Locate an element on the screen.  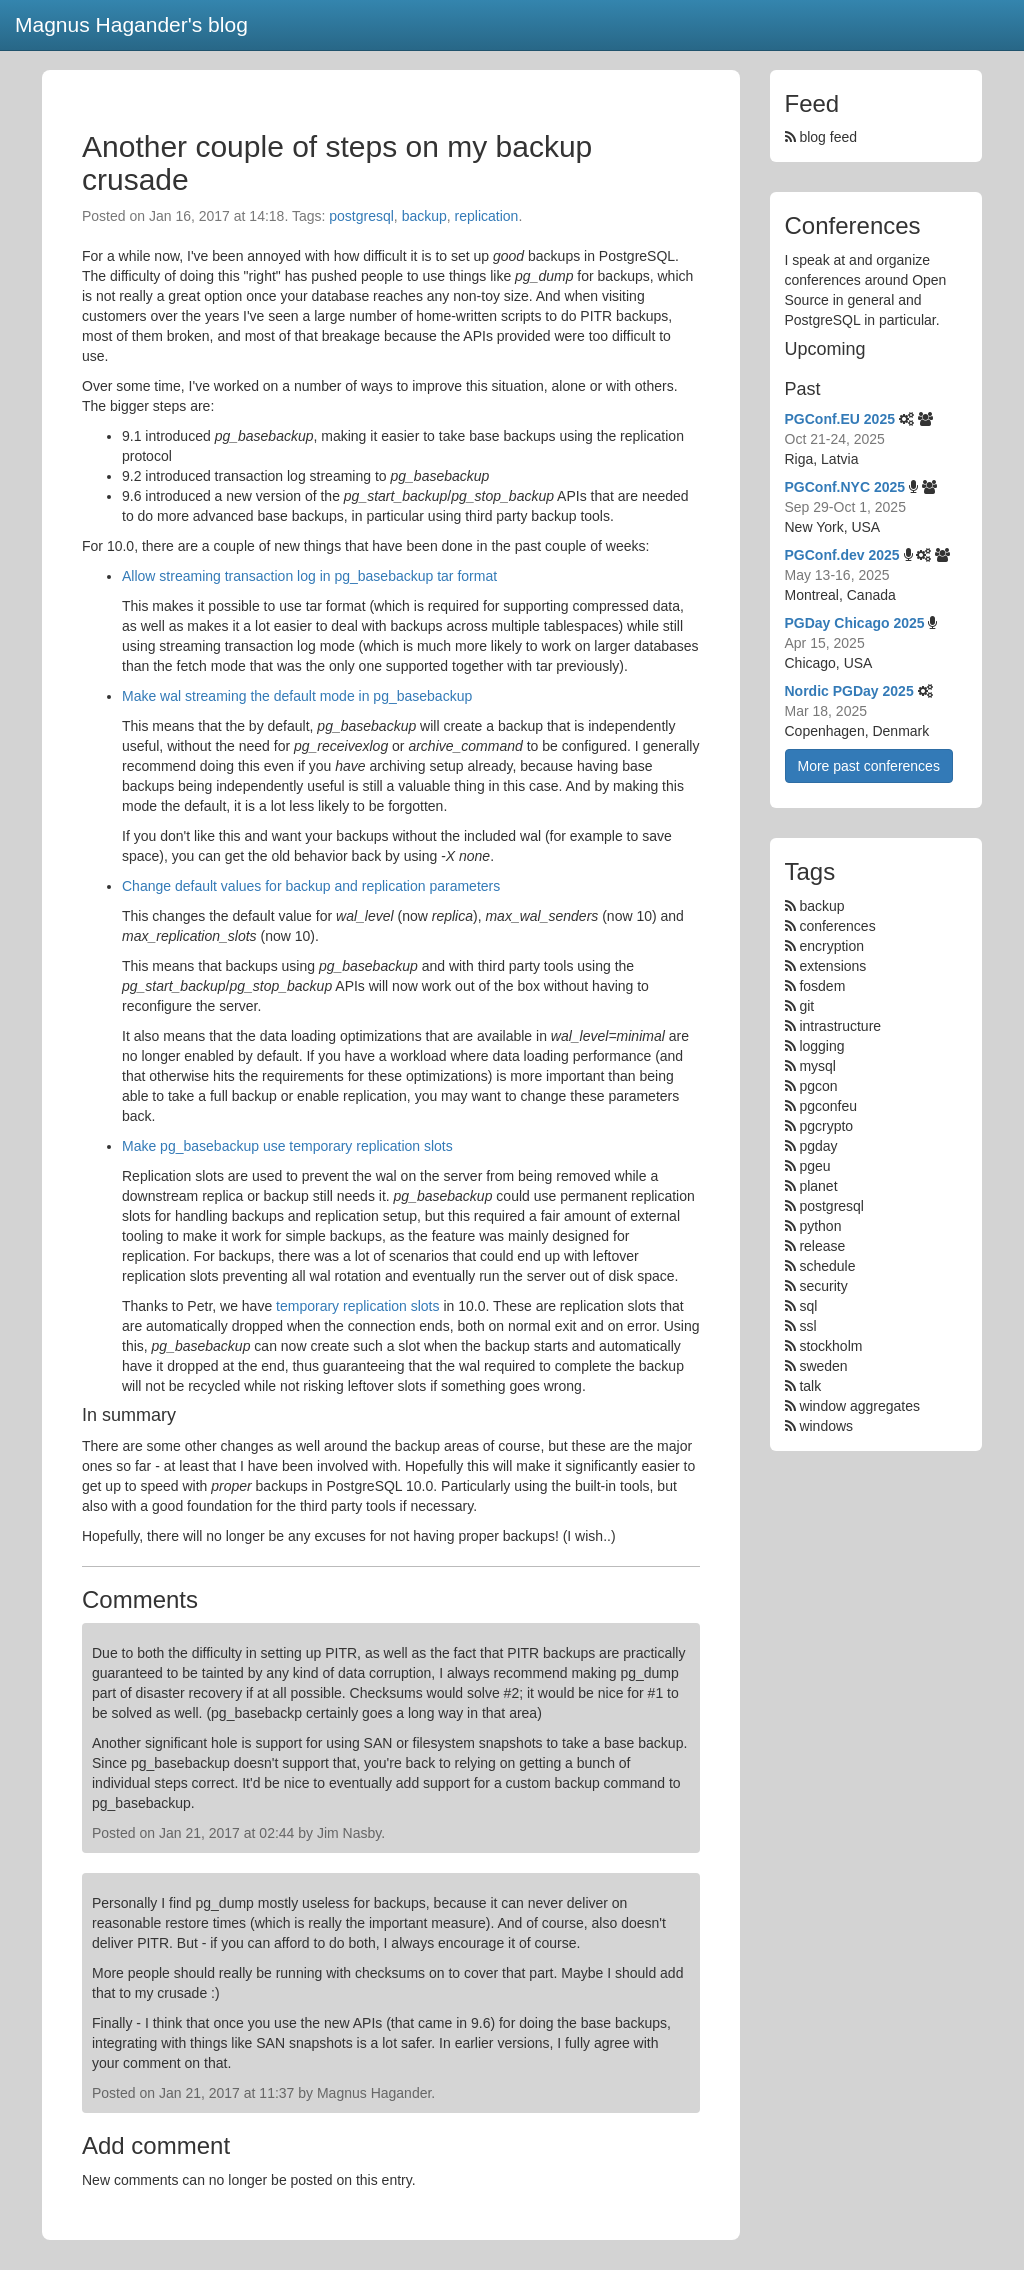
schedule is located at coordinates (827, 1266).